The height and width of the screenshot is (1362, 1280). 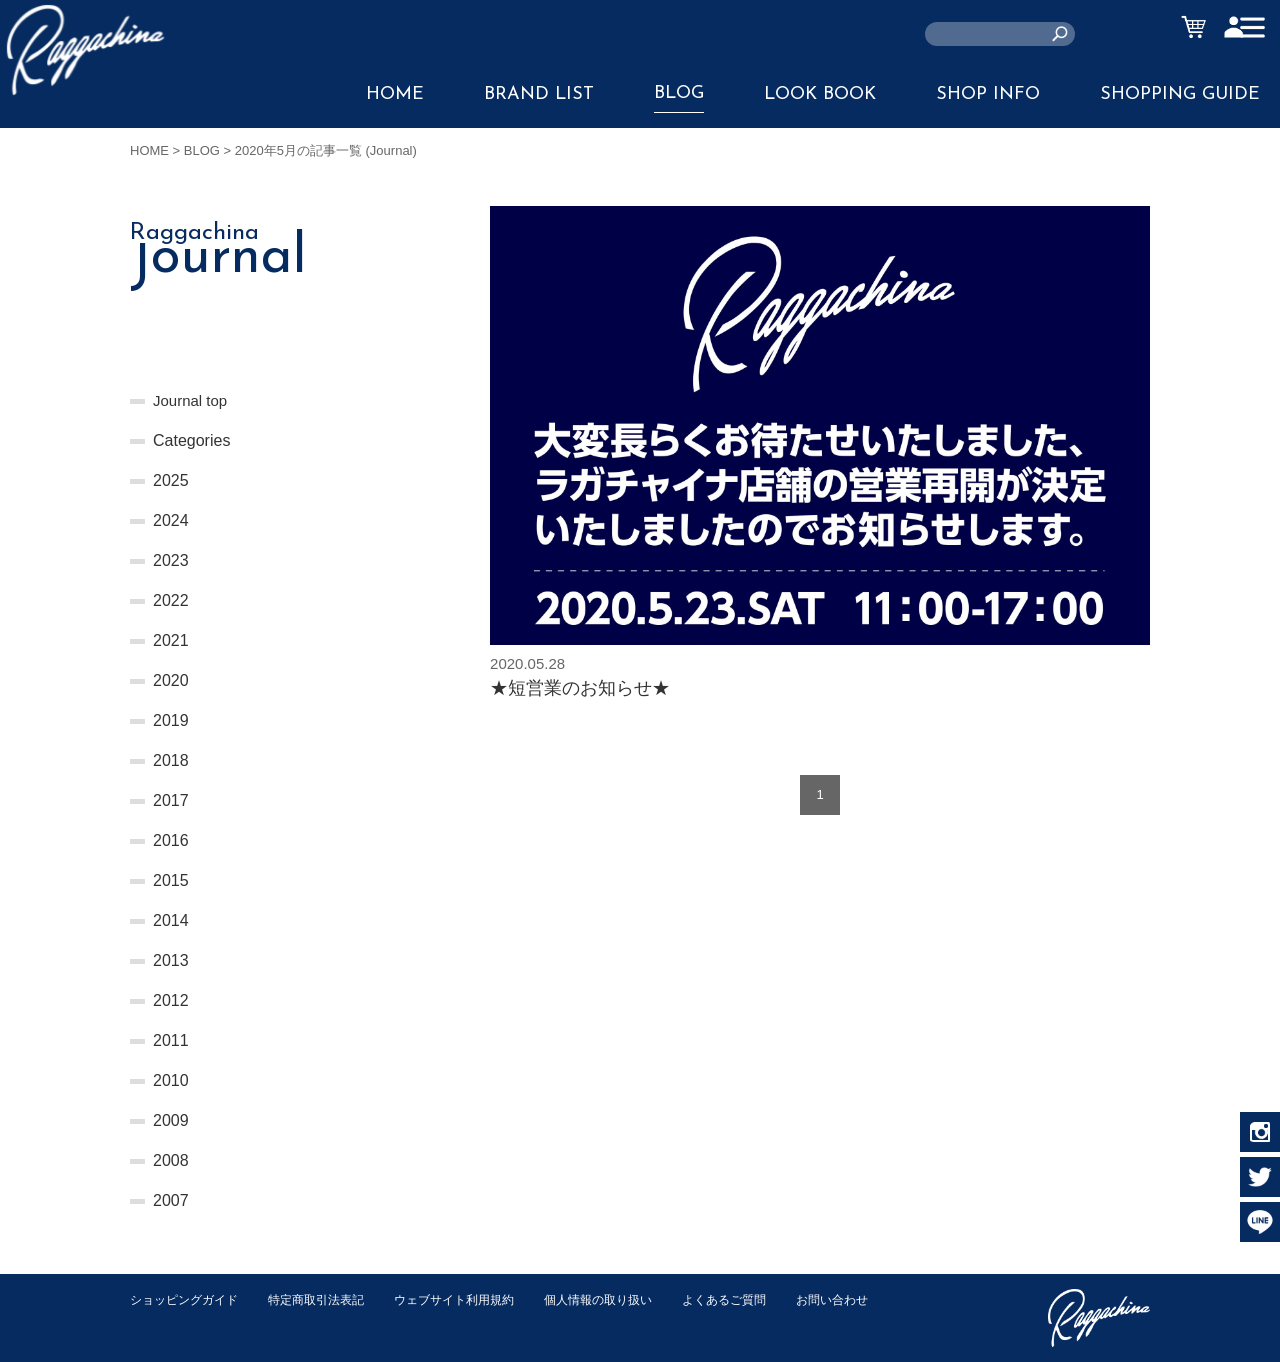 I want to click on Journal top, so click(x=192, y=400).